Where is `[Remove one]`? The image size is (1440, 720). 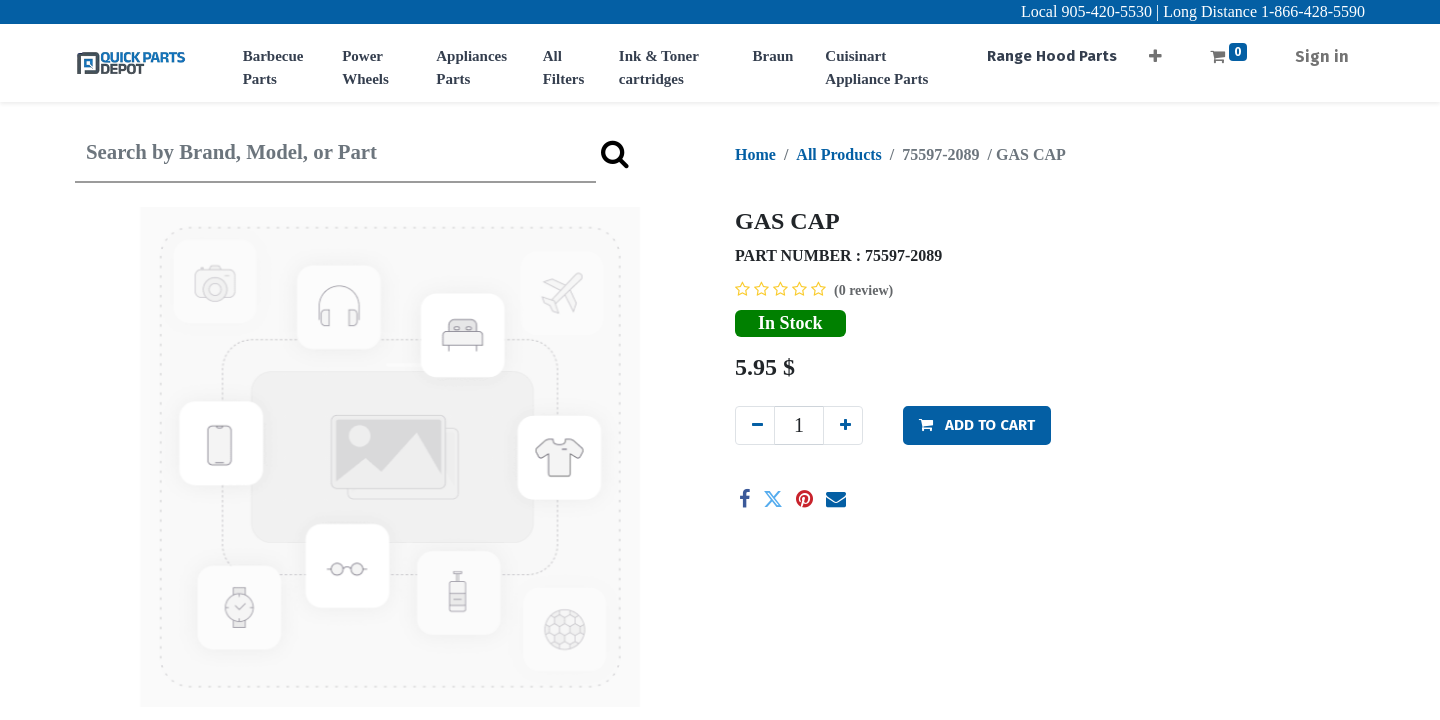
[Remove one] is located at coordinates (755, 425).